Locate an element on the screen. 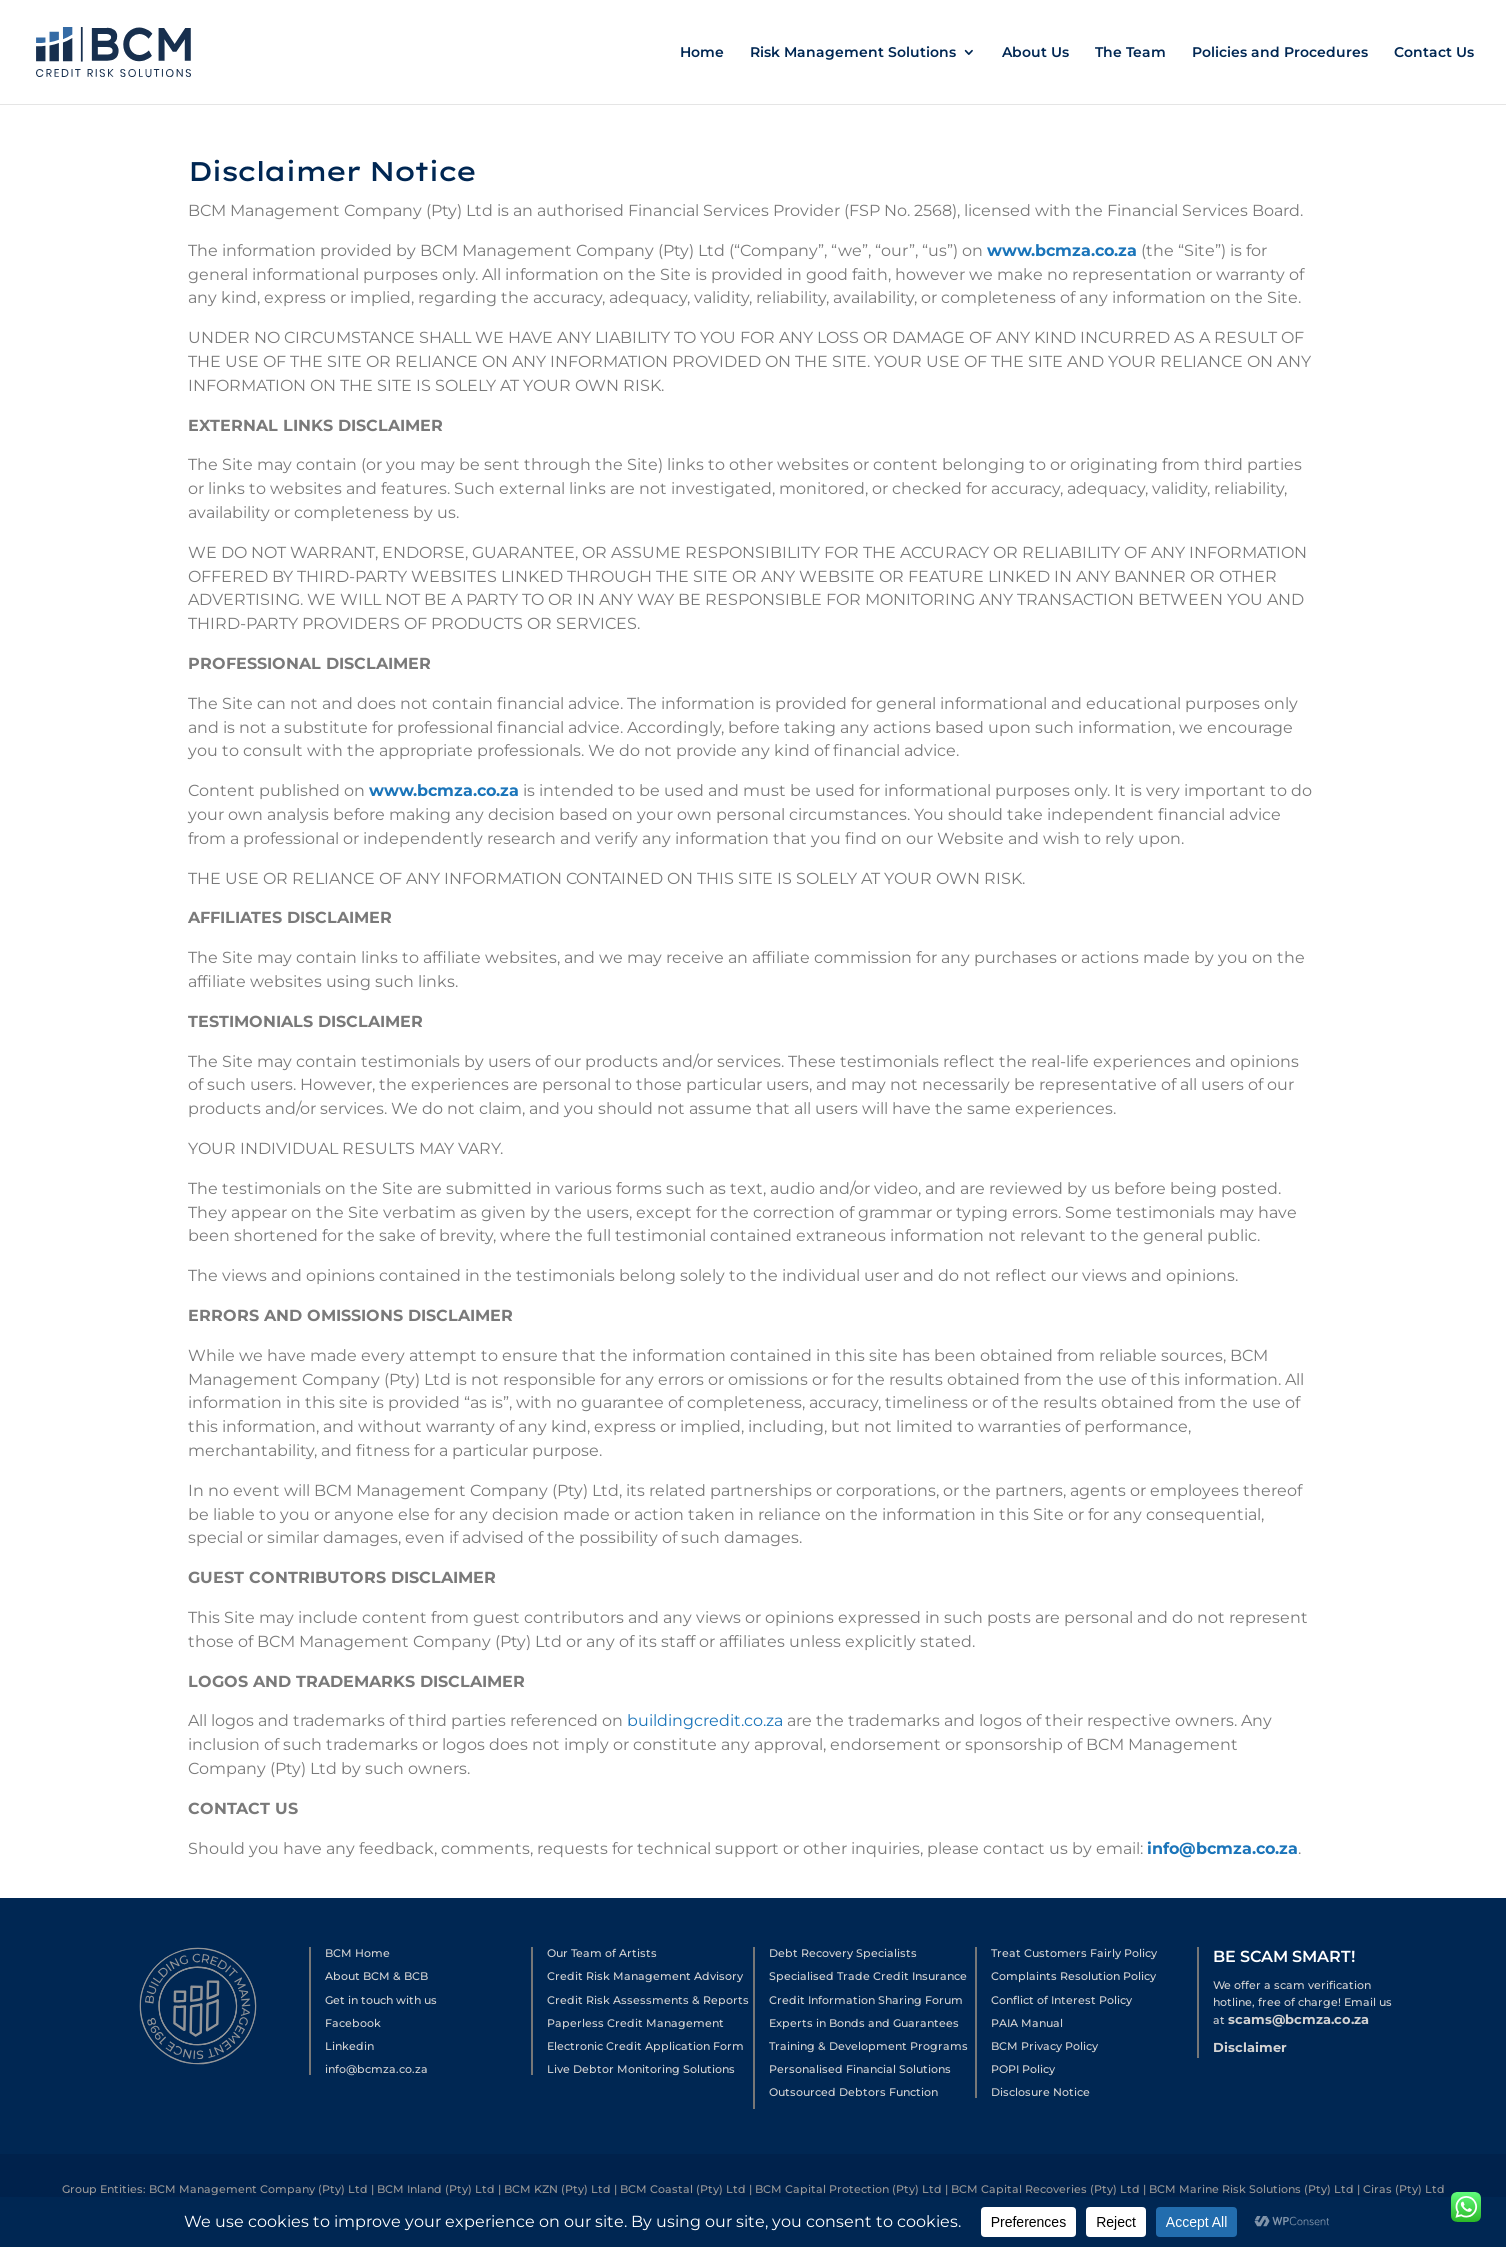 The height and width of the screenshot is (2247, 1506). Contact Us is located at coordinates (1434, 53).